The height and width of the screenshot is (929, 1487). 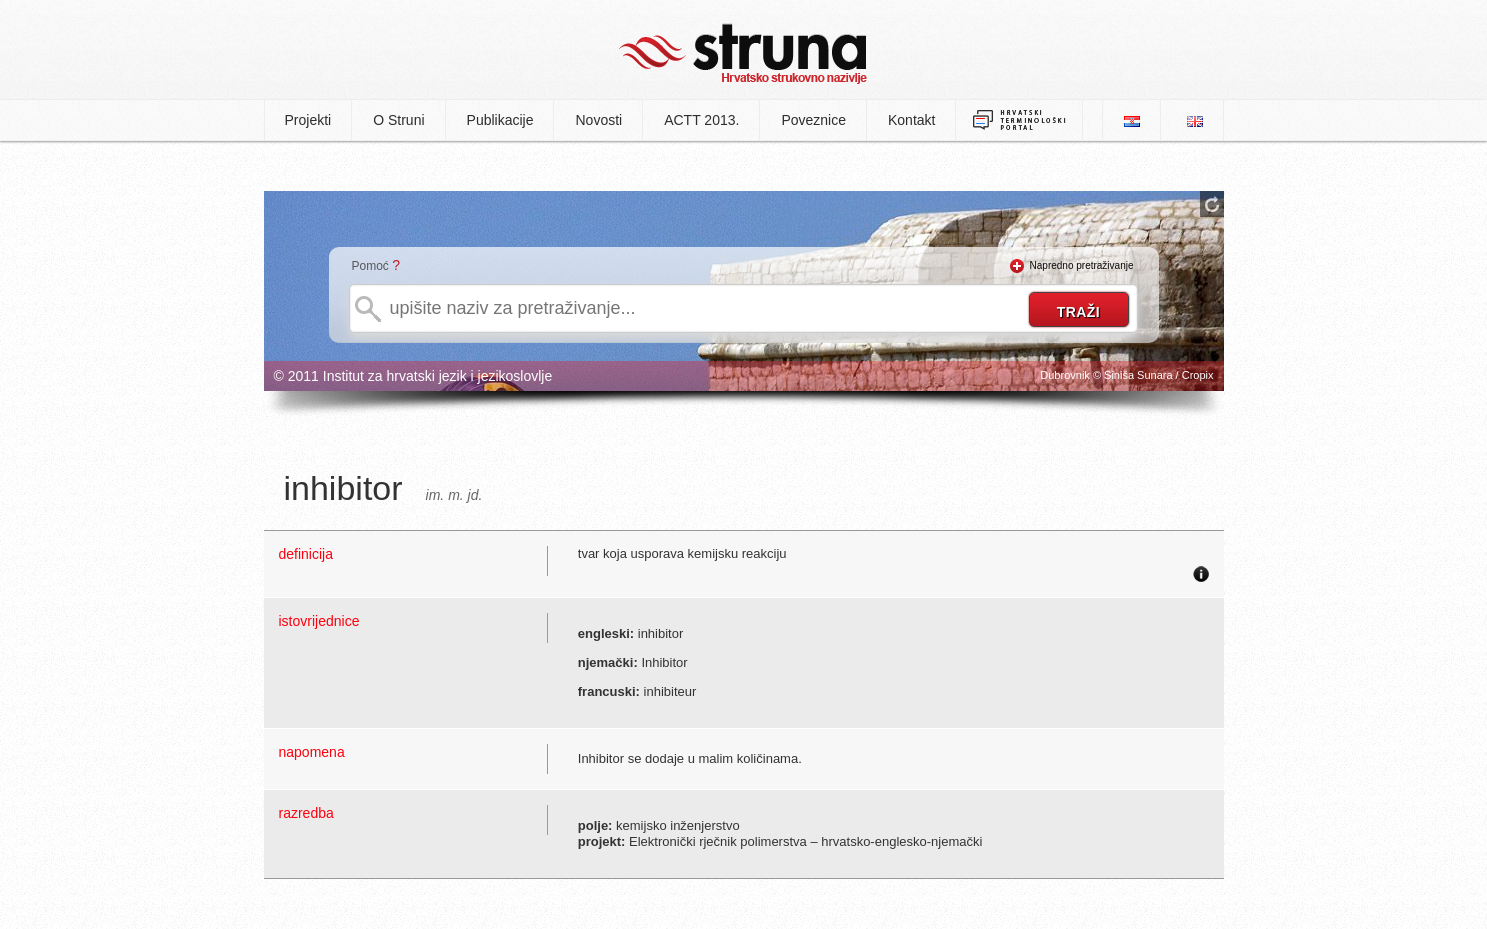 What do you see at coordinates (308, 120) in the screenshot?
I see `Projekti` at bounding box center [308, 120].